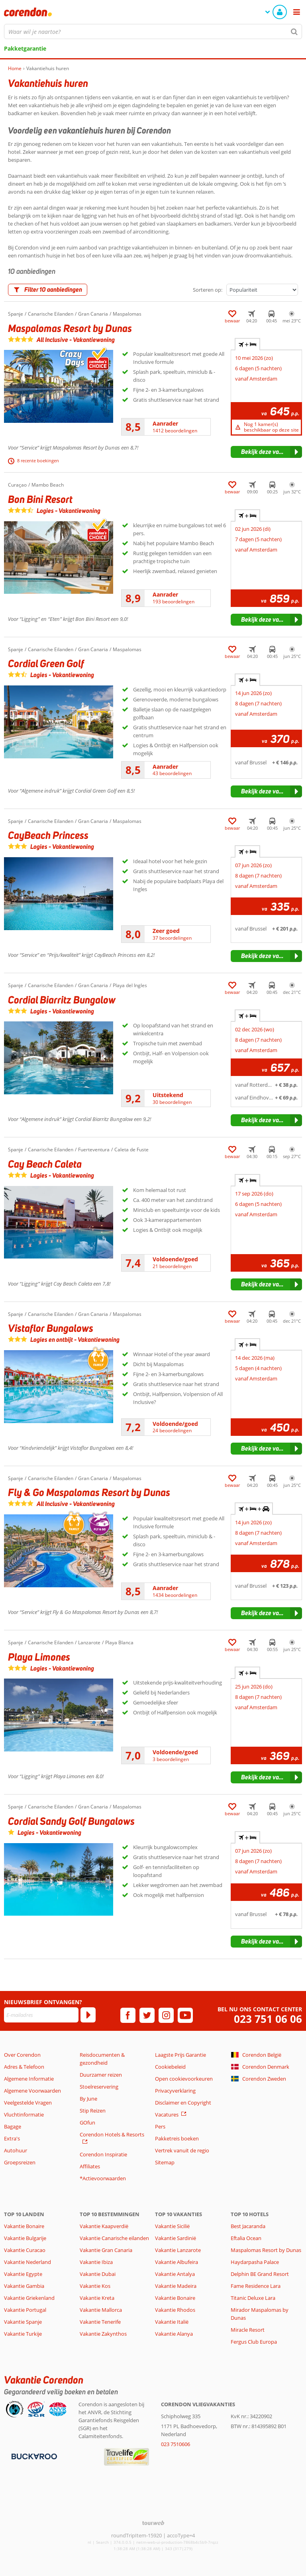 This screenshot has height=2576, width=306. Describe the element at coordinates (153, 2523) in the screenshot. I see `[TourWeb © NetMatch]` at that location.